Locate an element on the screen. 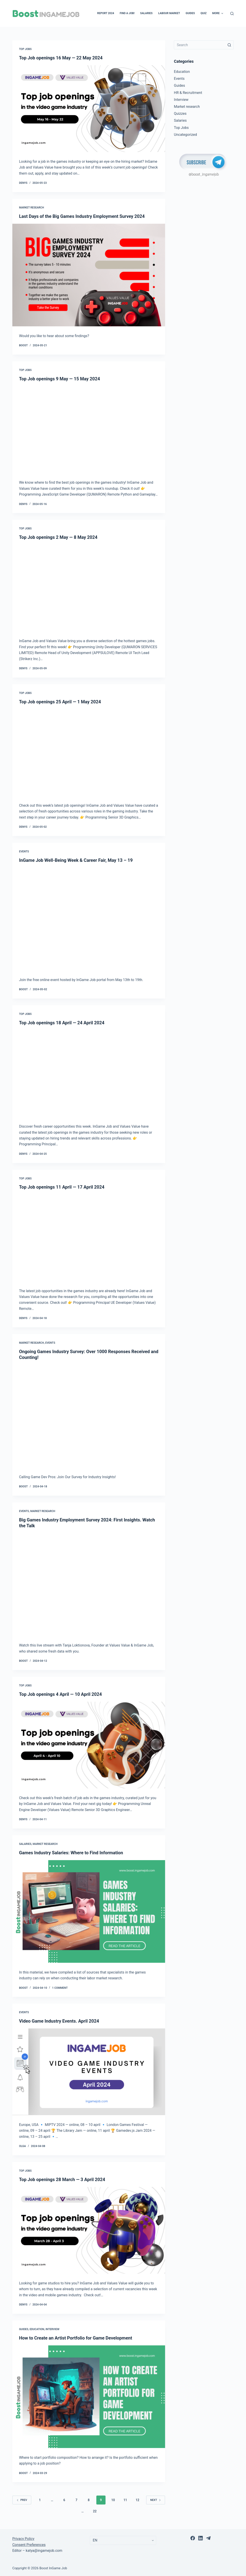 The height and width of the screenshot is (2576, 246). [LinkedIn] is located at coordinates (200, 2538).